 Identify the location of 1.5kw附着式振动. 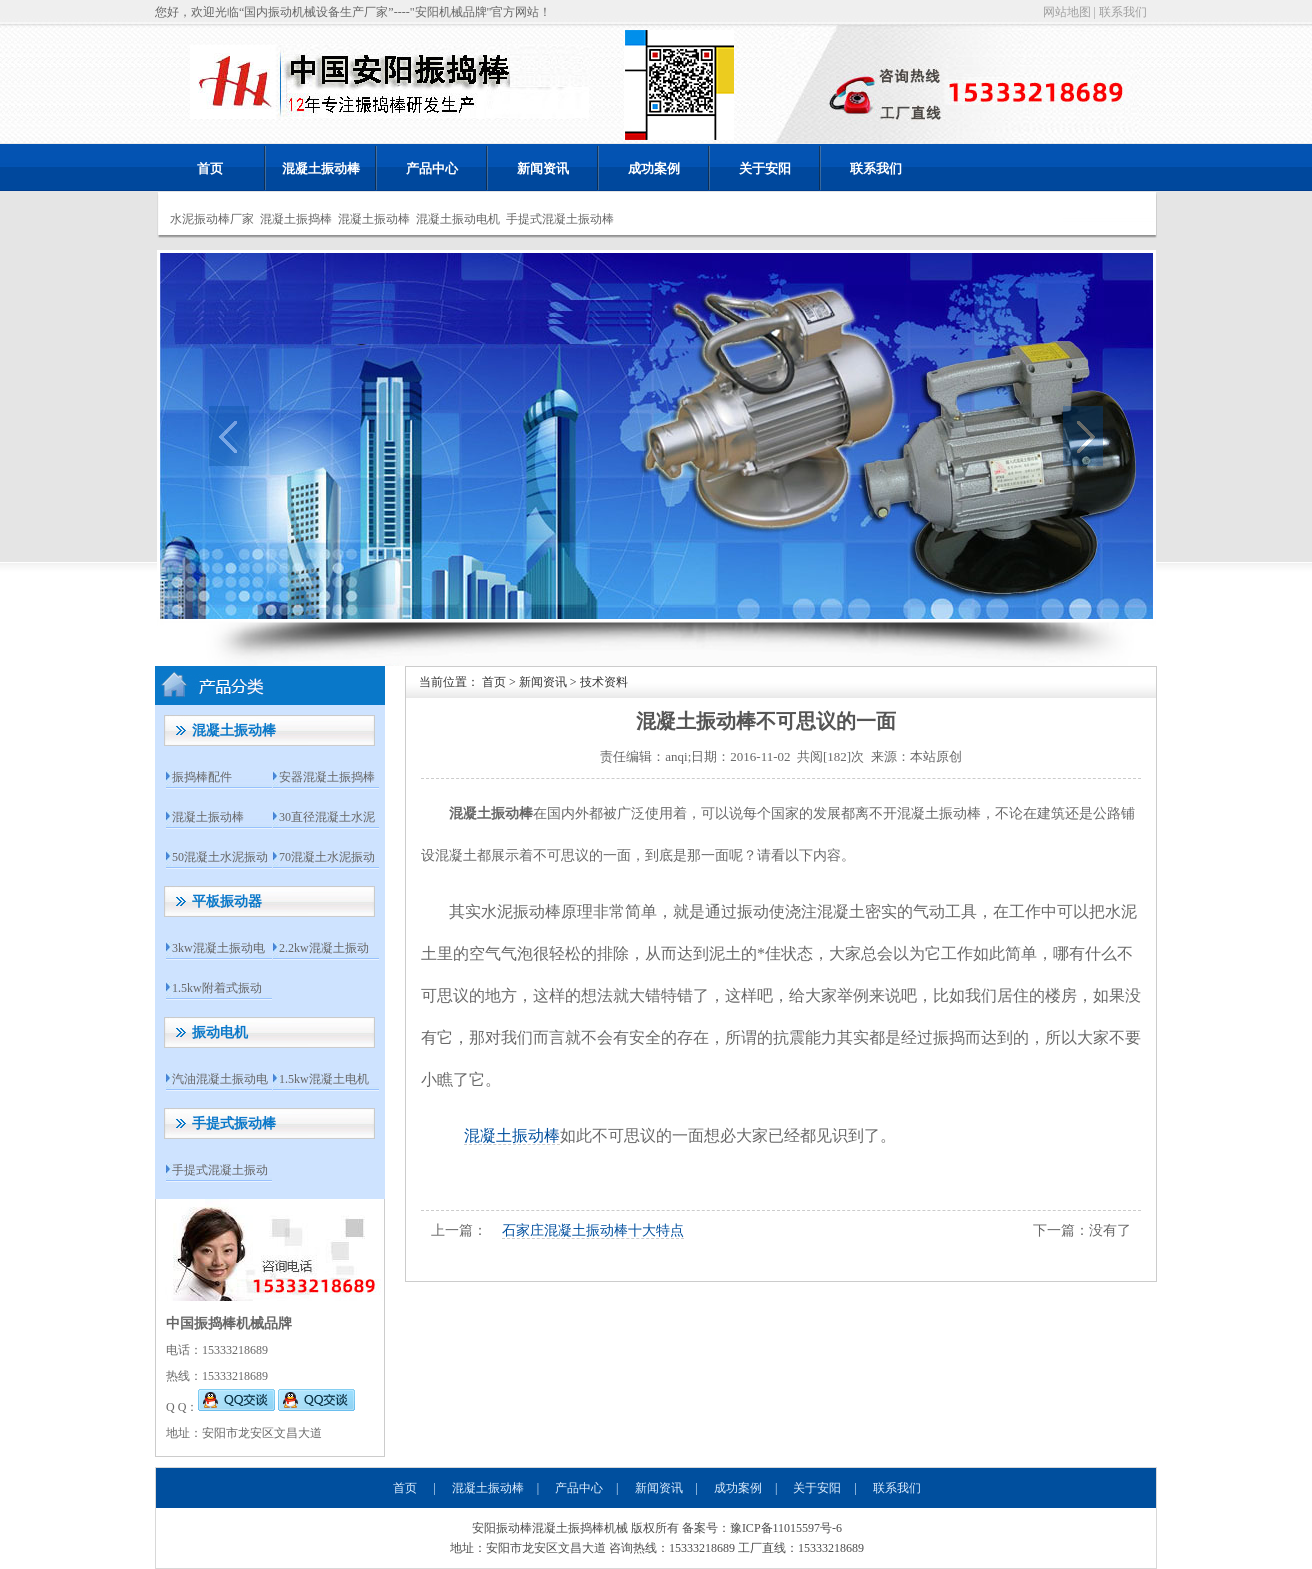
(217, 988).